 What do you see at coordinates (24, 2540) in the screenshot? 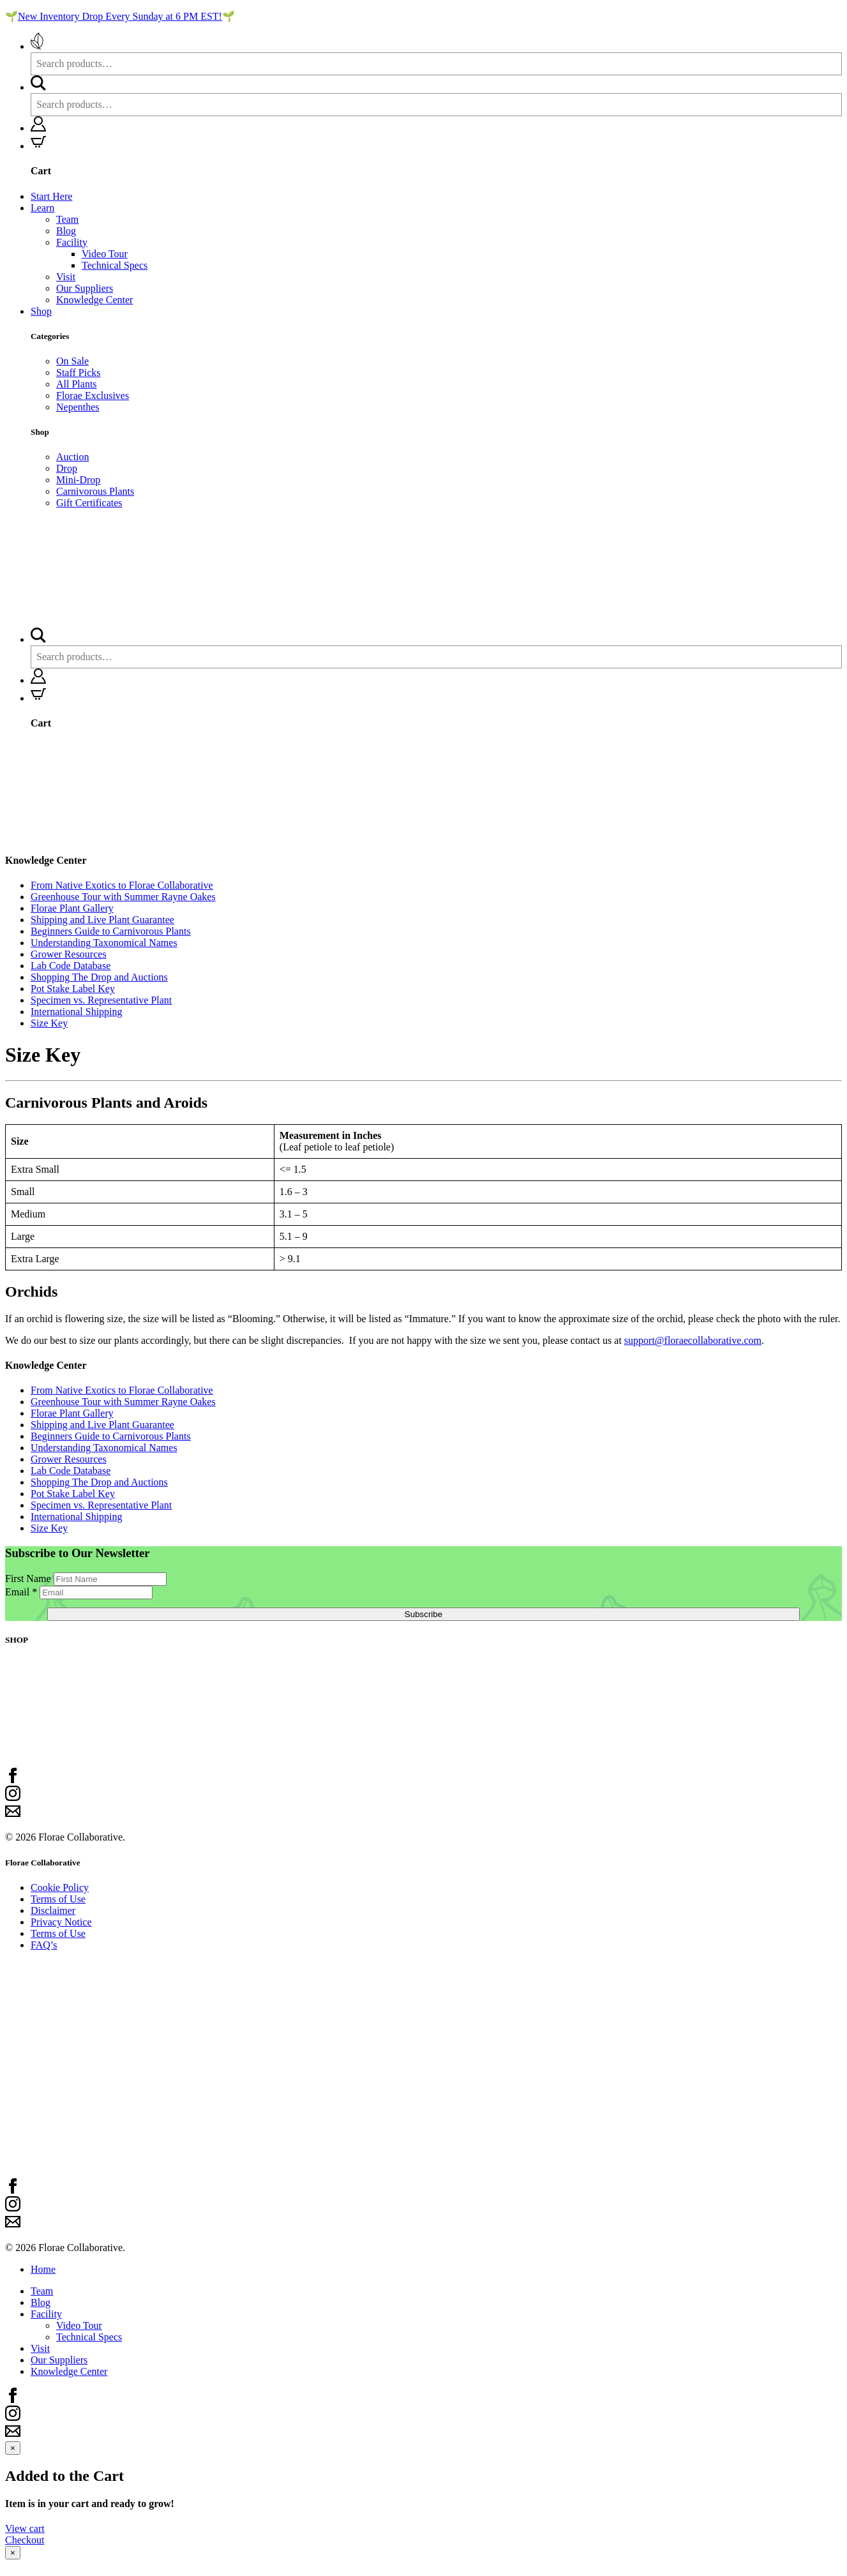
I see `Checkout` at bounding box center [24, 2540].